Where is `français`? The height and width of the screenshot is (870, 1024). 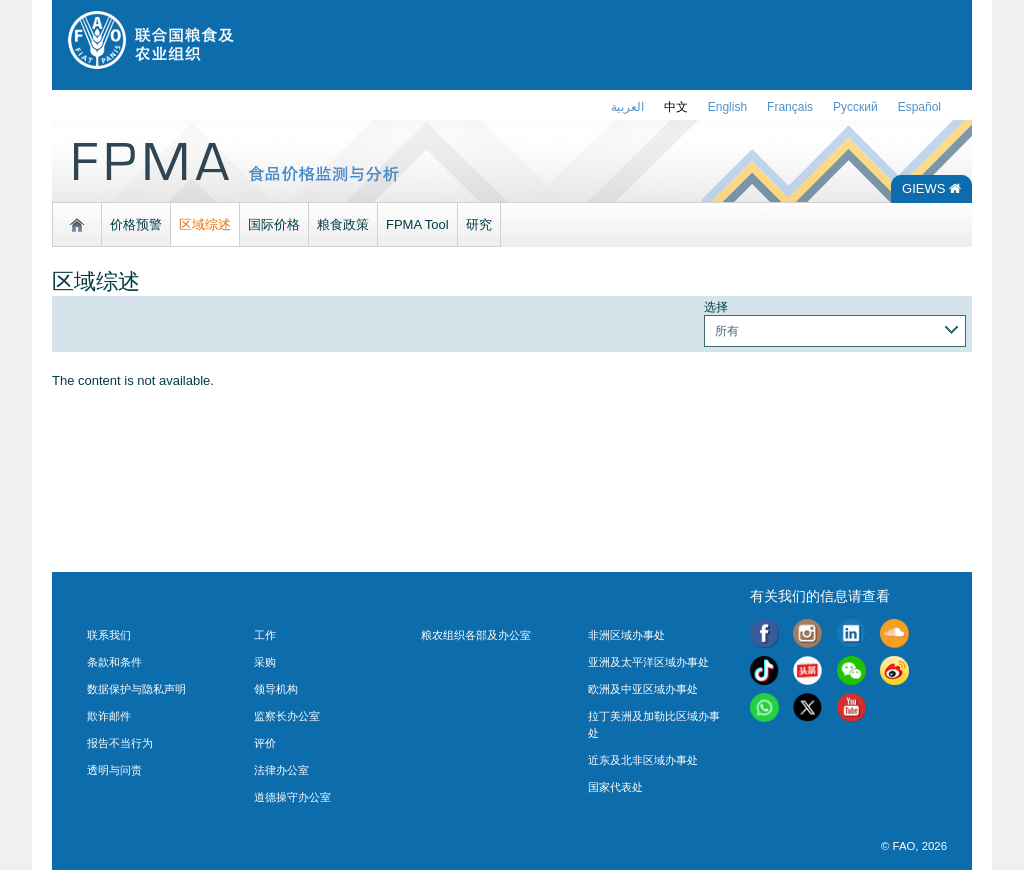
français is located at coordinates (790, 107).